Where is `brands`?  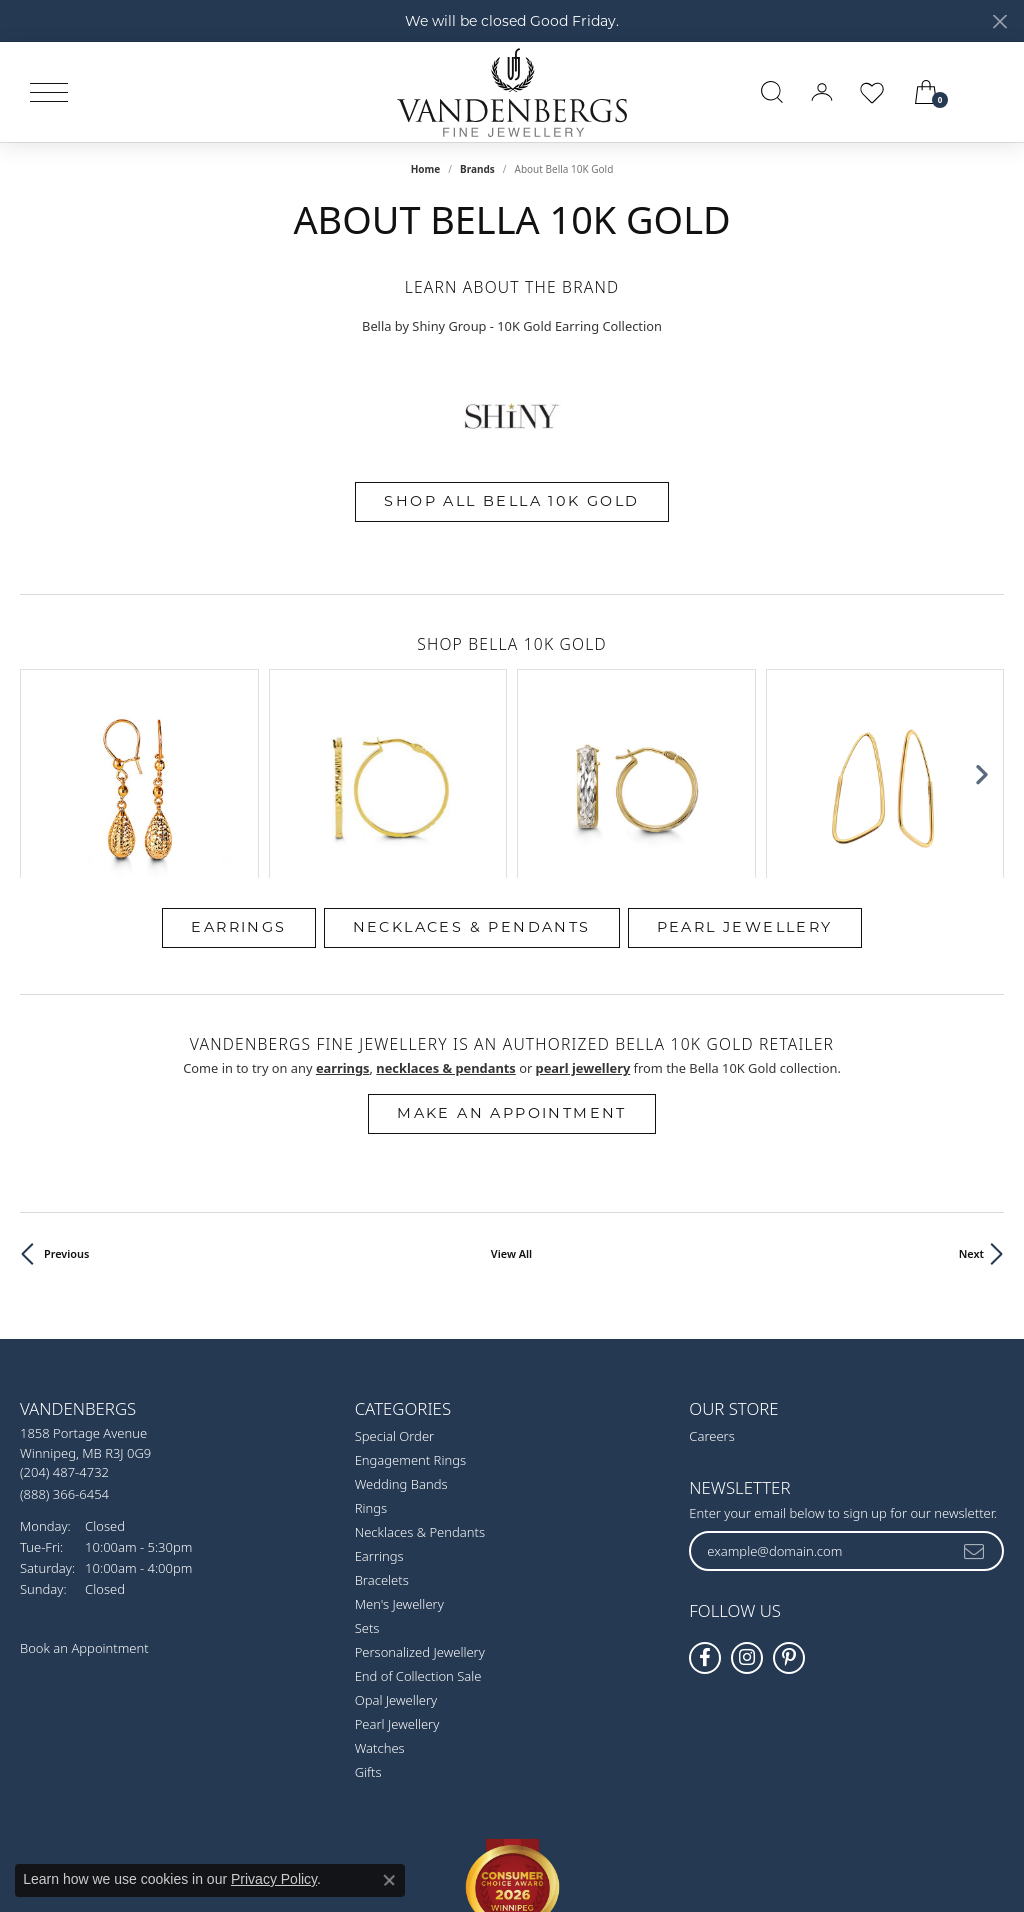
brands is located at coordinates (477, 169).